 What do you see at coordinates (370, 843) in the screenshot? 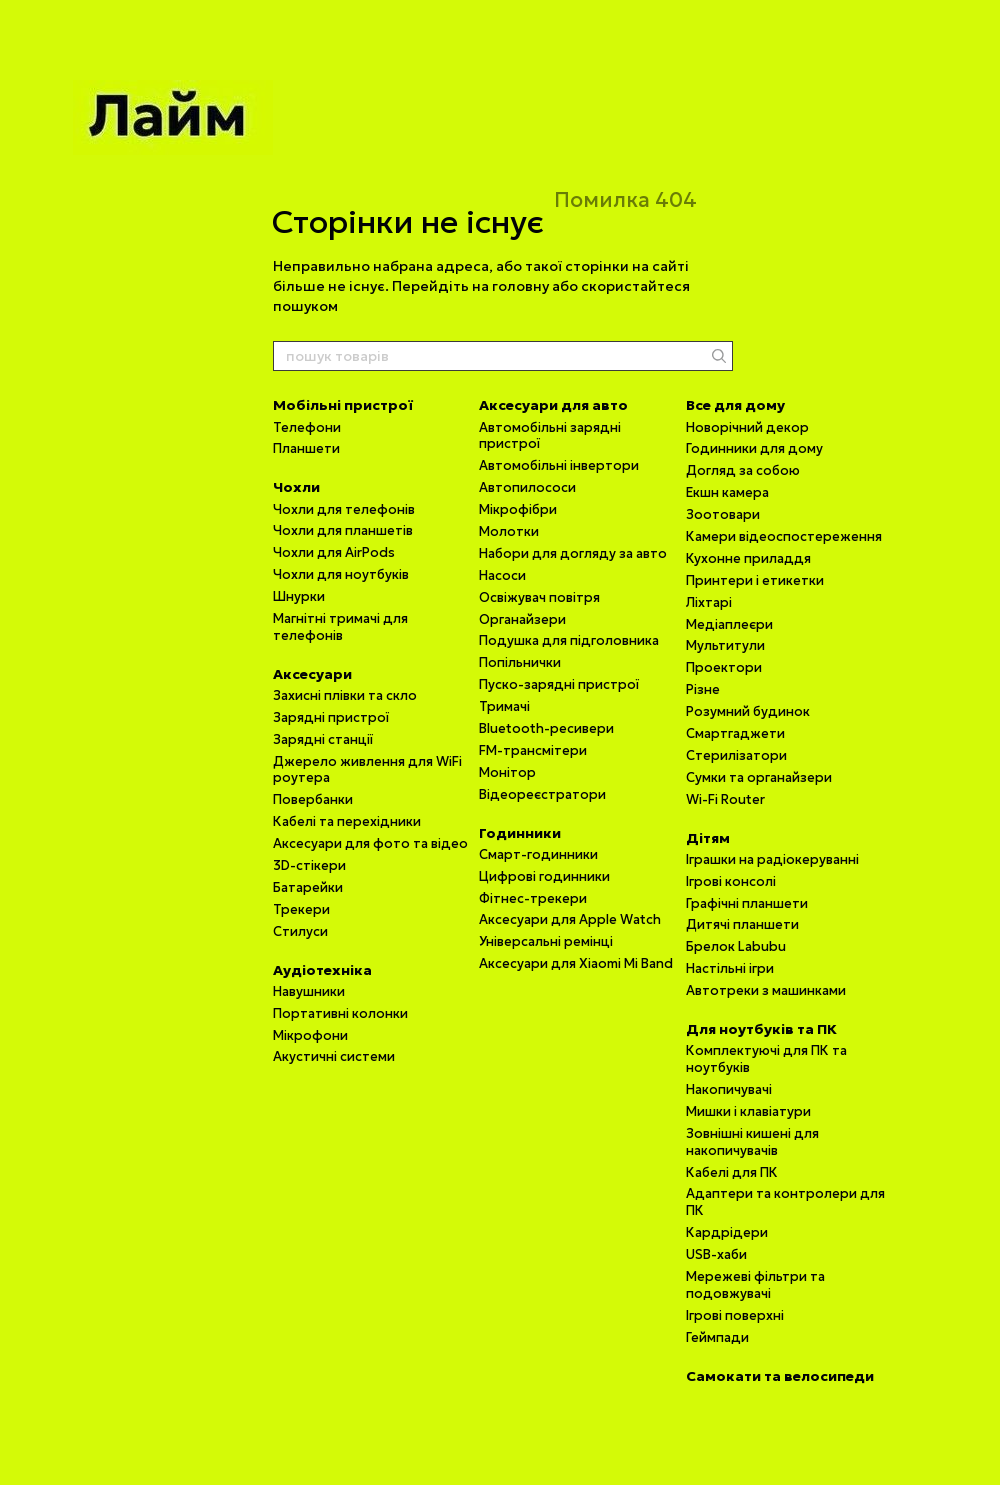
I see `Аксесуари для фото та відео` at bounding box center [370, 843].